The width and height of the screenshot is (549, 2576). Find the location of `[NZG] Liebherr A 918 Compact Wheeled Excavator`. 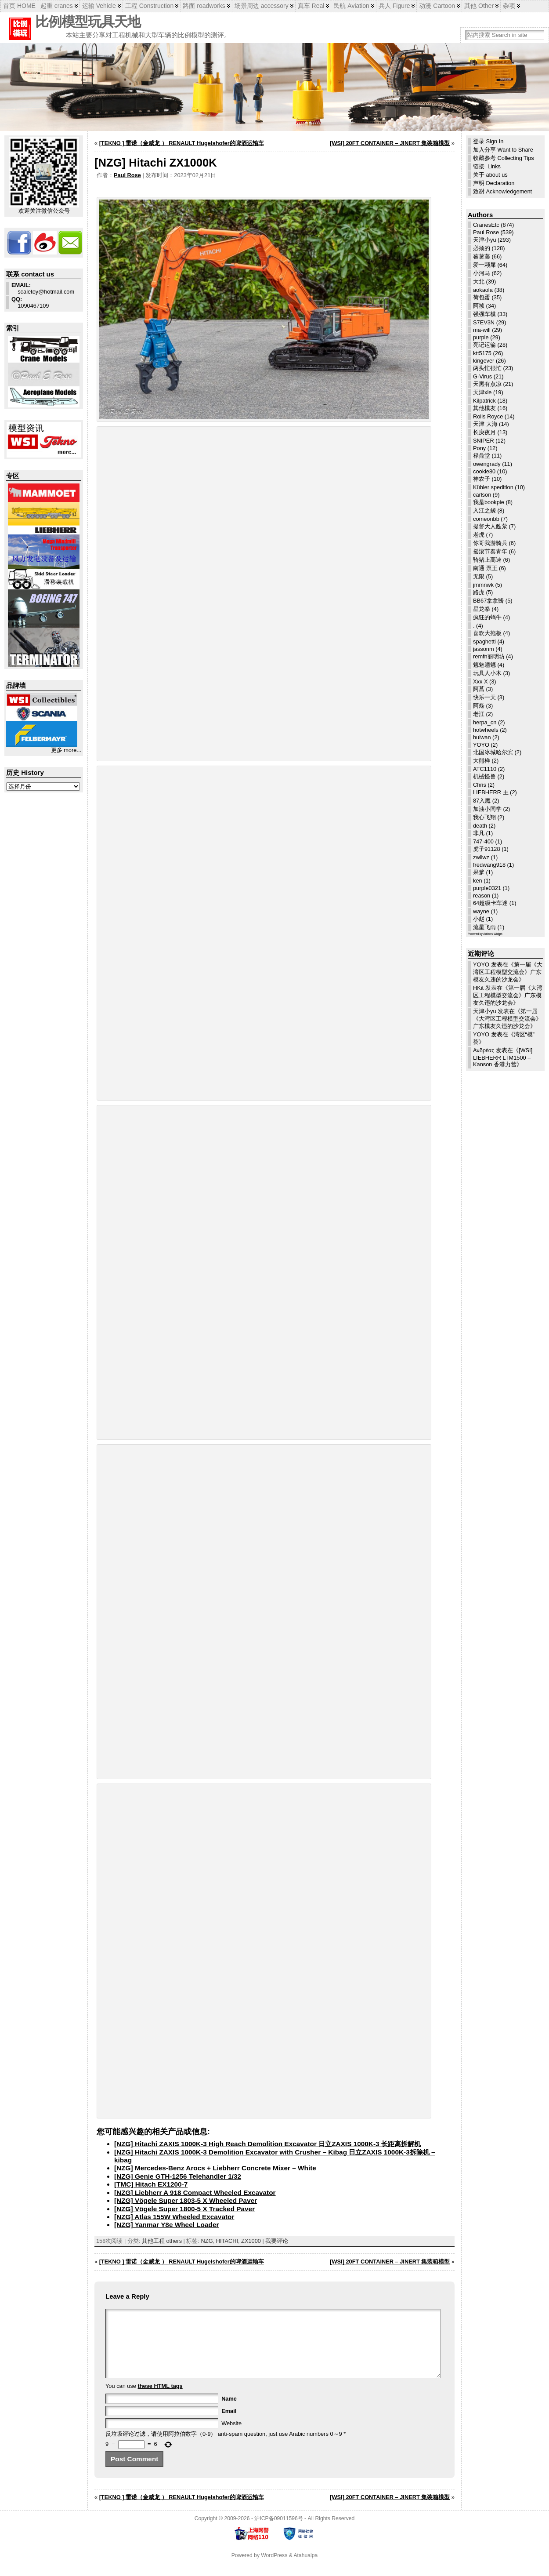

[NZG] Liebherr A 918 Compact Wheeled Excavator is located at coordinates (195, 2192).